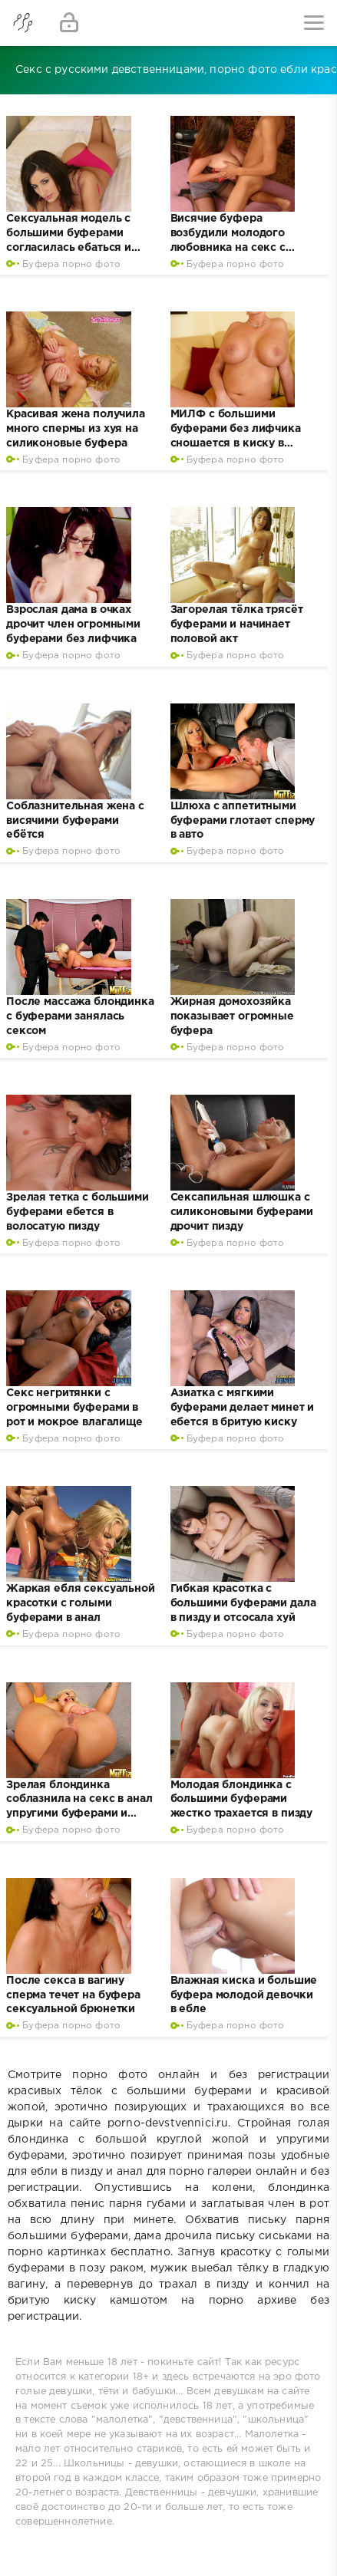 The image size is (337, 2576). What do you see at coordinates (243, 1603) in the screenshot?
I see `Гибкая красотка с большими буферами дала в пизду и отсосала хуй` at bounding box center [243, 1603].